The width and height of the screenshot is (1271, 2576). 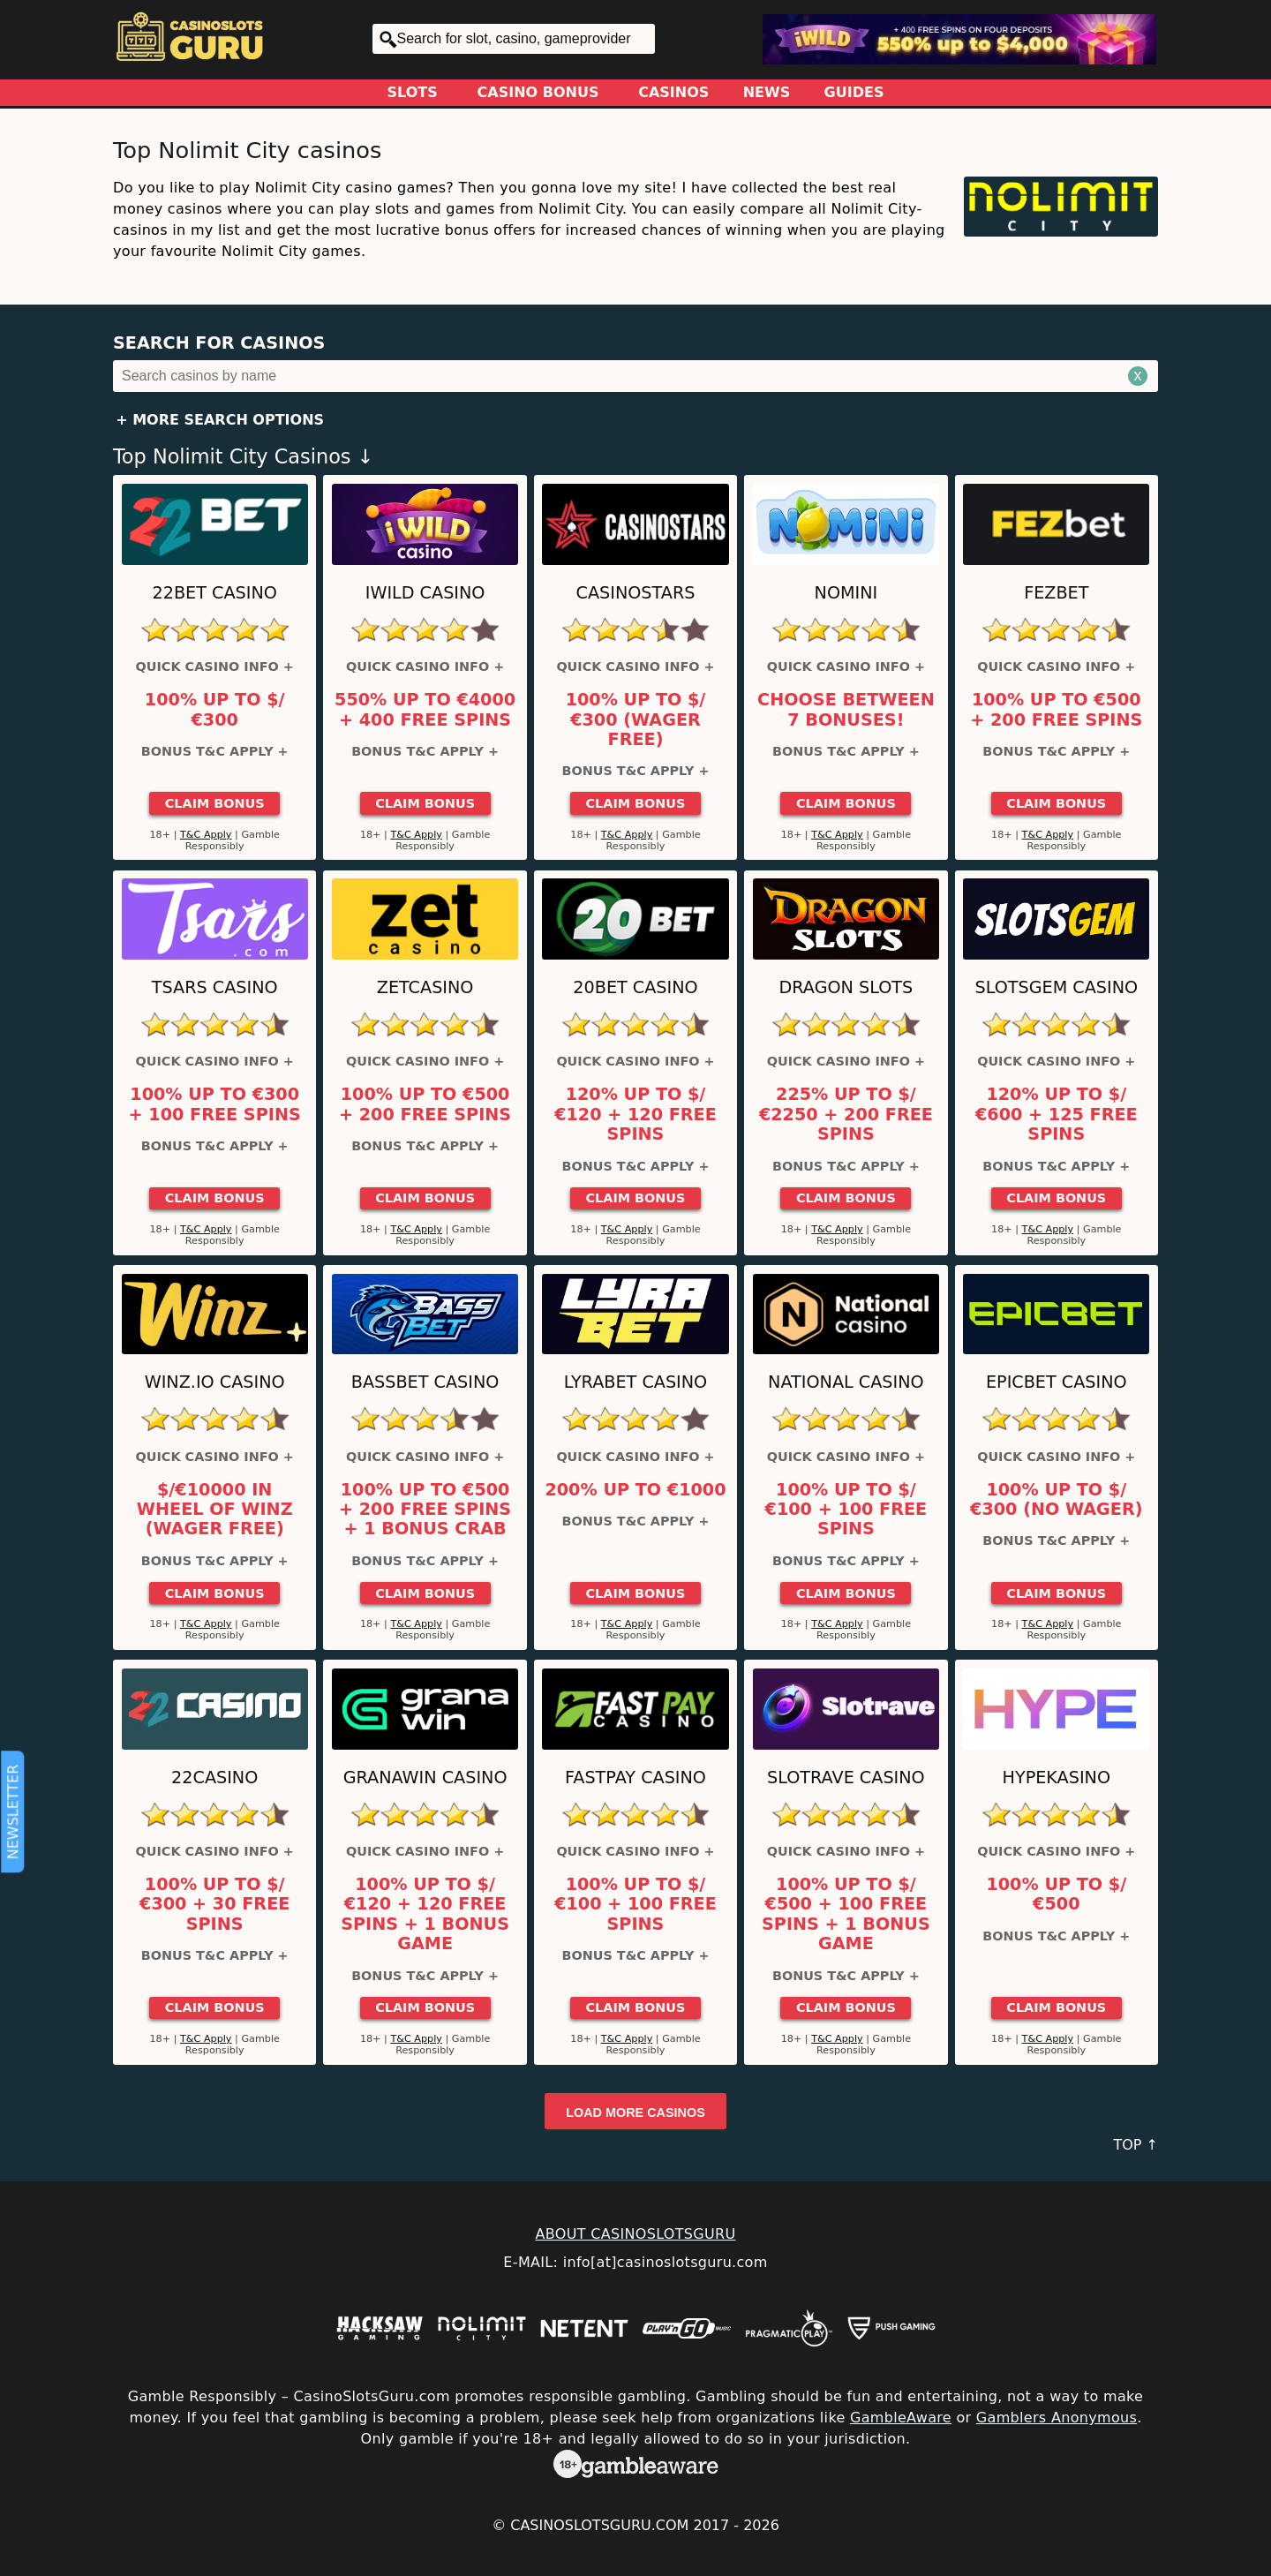 I want to click on 100% up to €300 + 100 Free Spins, so click(x=215, y=1104).